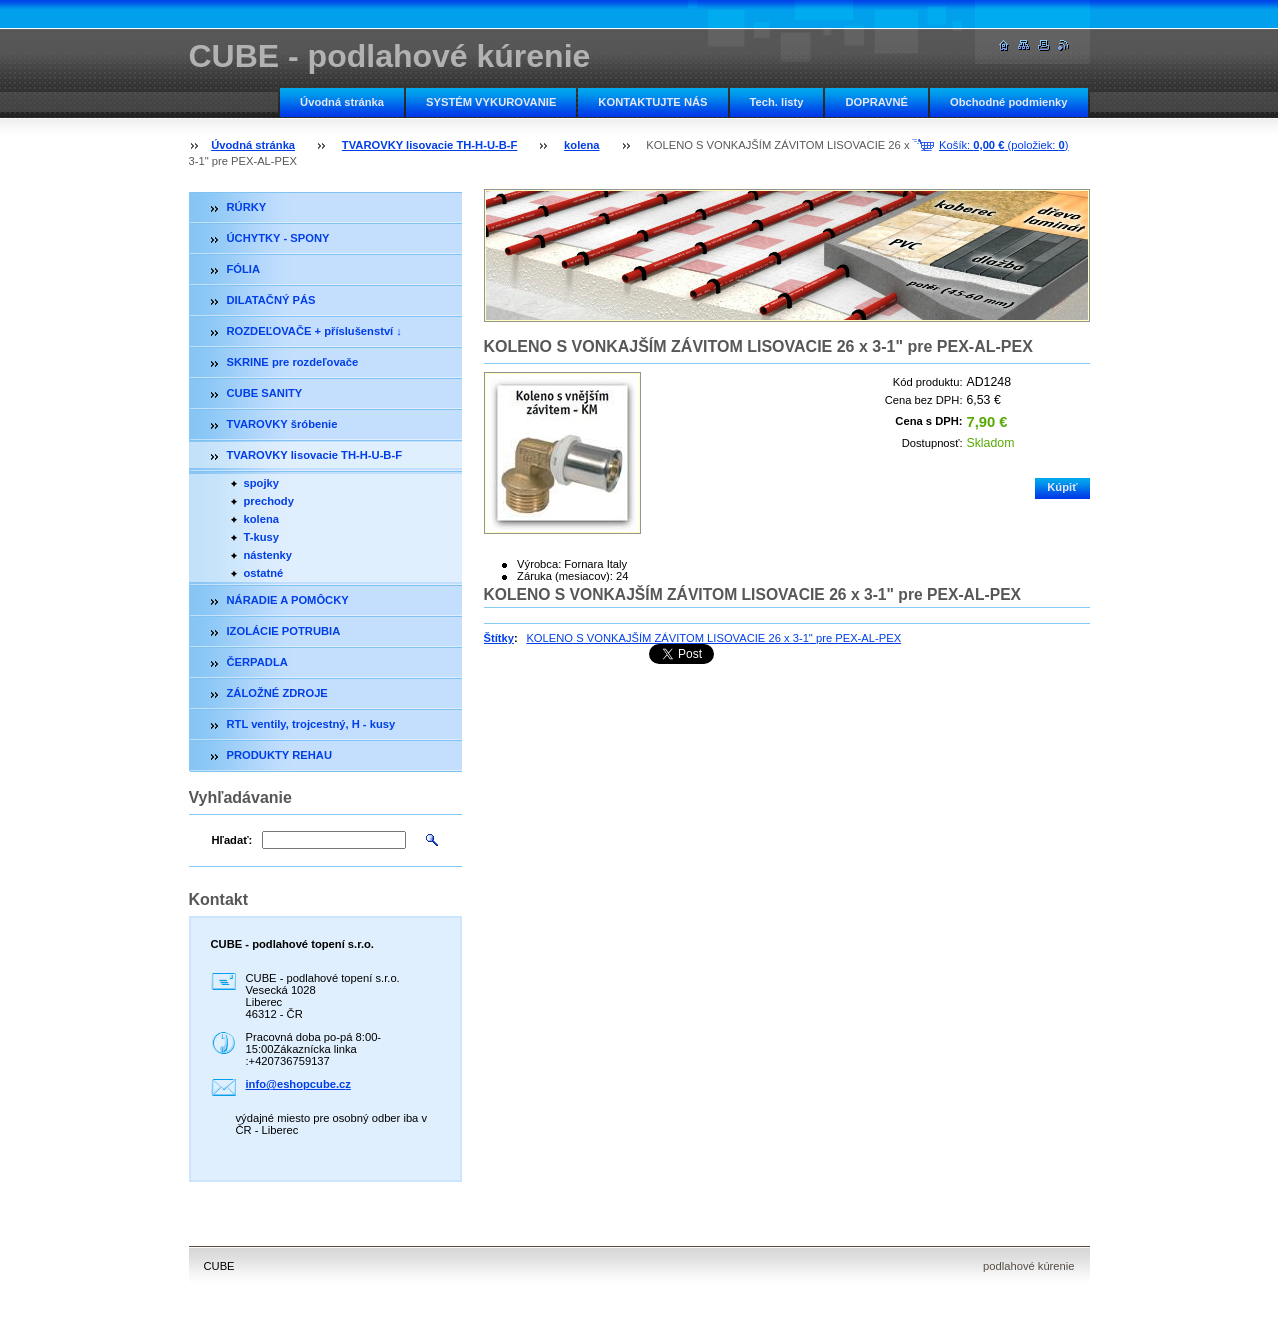  Describe the element at coordinates (293, 362) in the screenshot. I see `SKRINE pre rozdeľovače` at that location.